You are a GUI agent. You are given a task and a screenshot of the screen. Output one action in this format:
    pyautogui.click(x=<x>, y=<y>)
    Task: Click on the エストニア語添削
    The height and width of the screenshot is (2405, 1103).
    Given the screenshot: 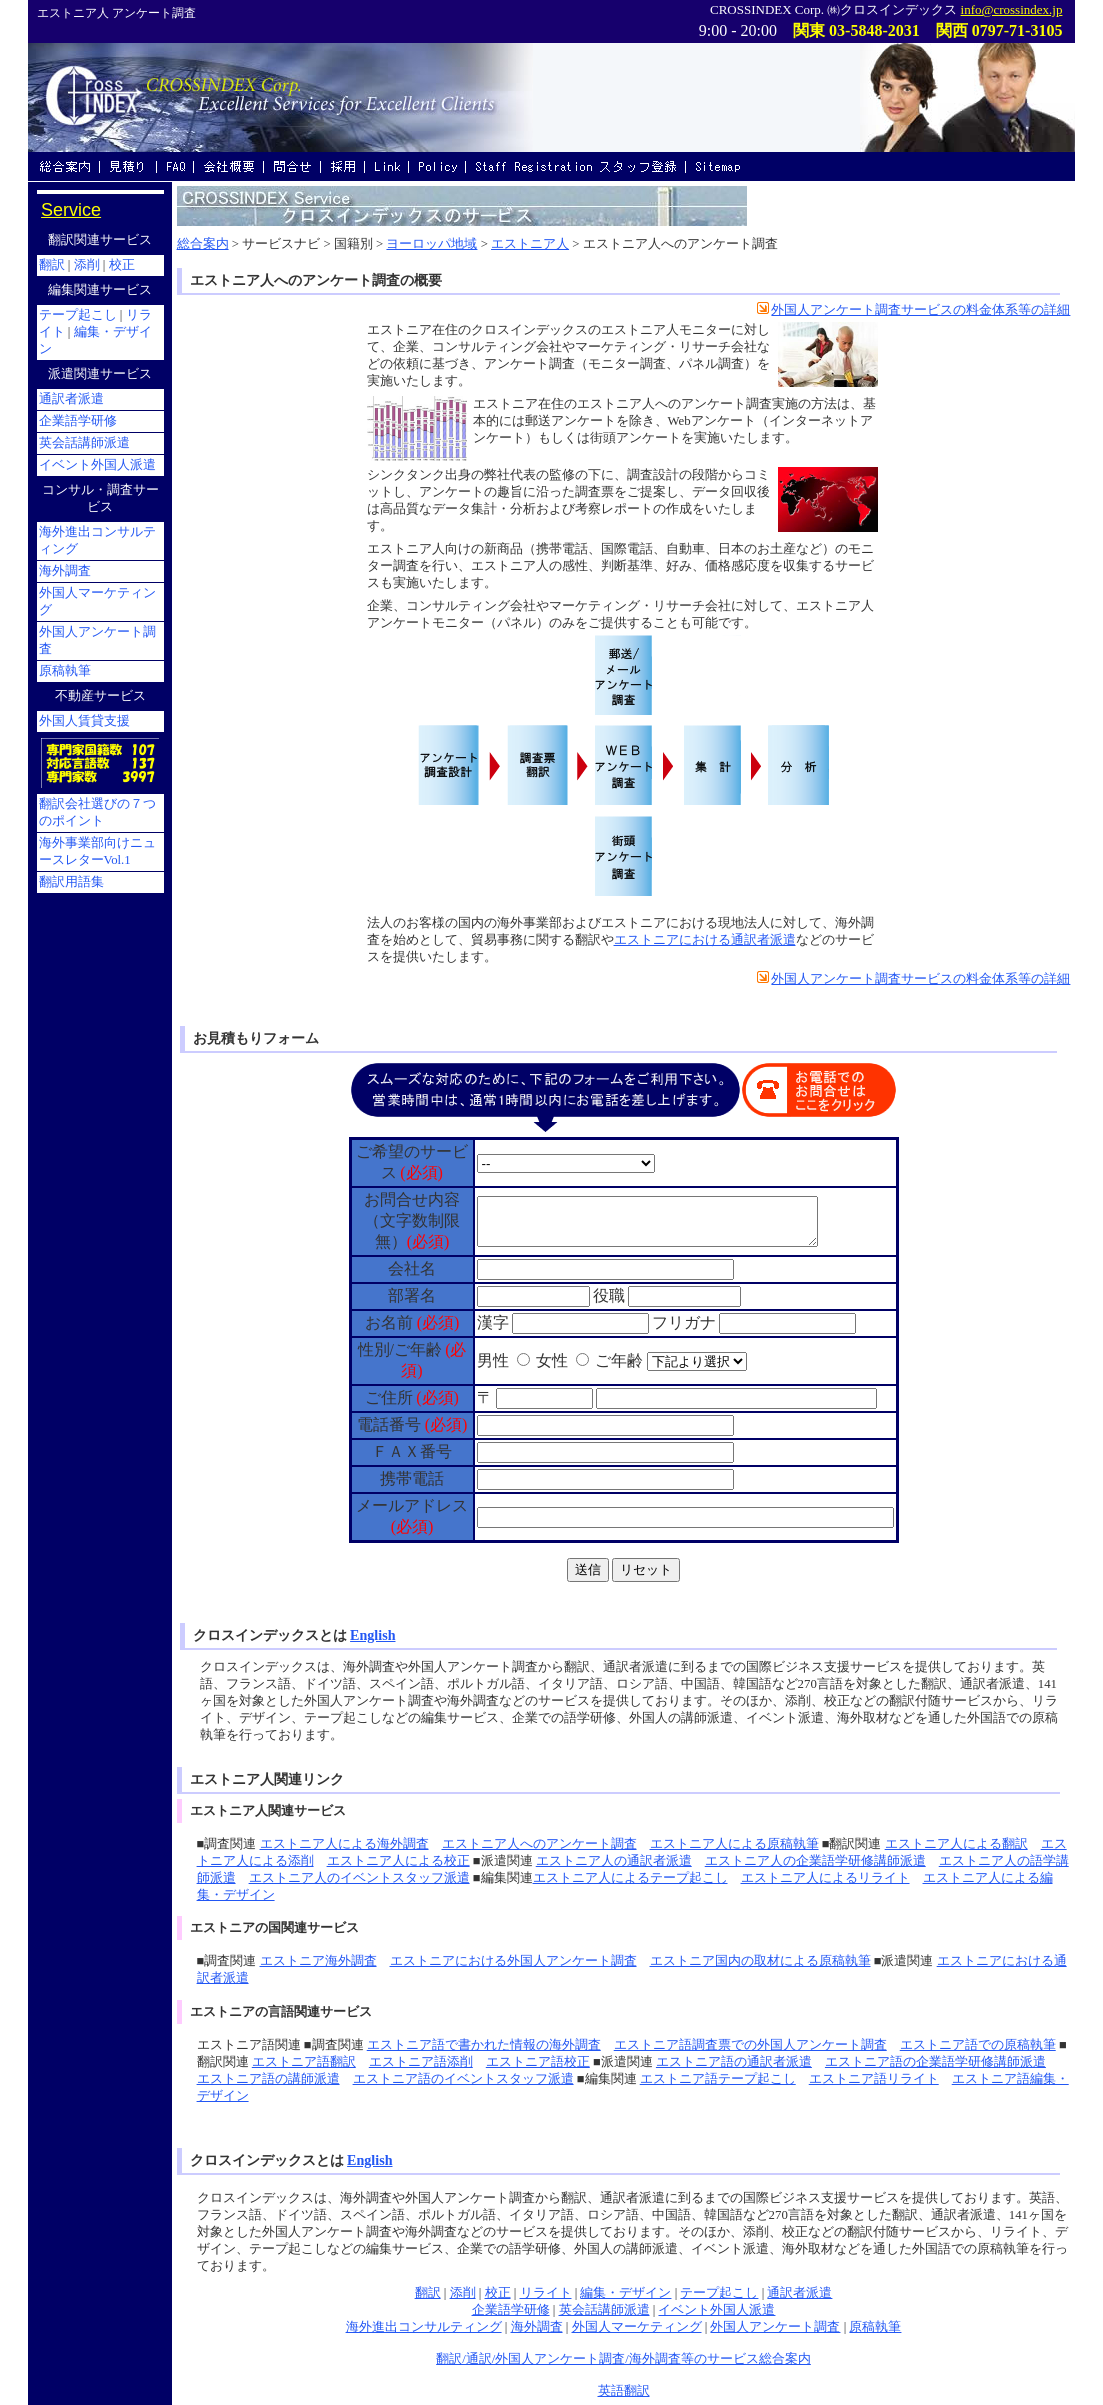 What is the action you would take?
    pyautogui.click(x=421, y=2062)
    